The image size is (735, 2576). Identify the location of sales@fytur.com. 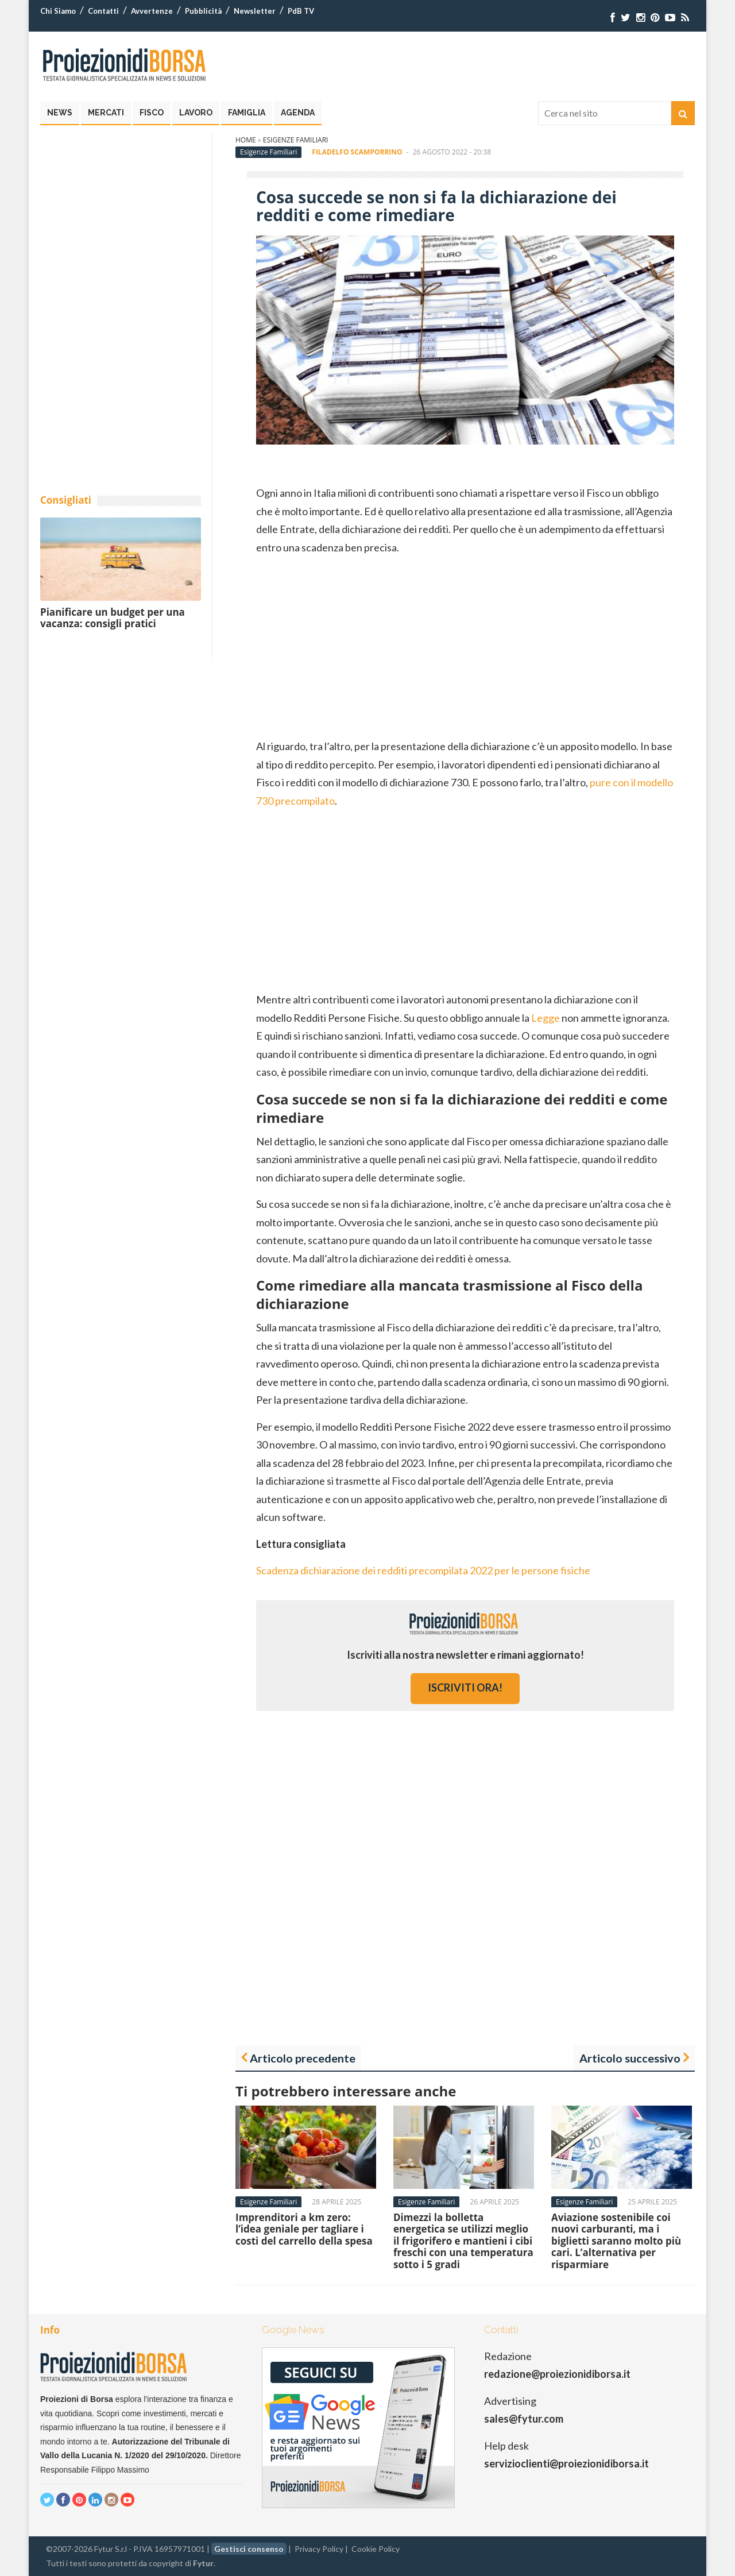
(523, 2418).